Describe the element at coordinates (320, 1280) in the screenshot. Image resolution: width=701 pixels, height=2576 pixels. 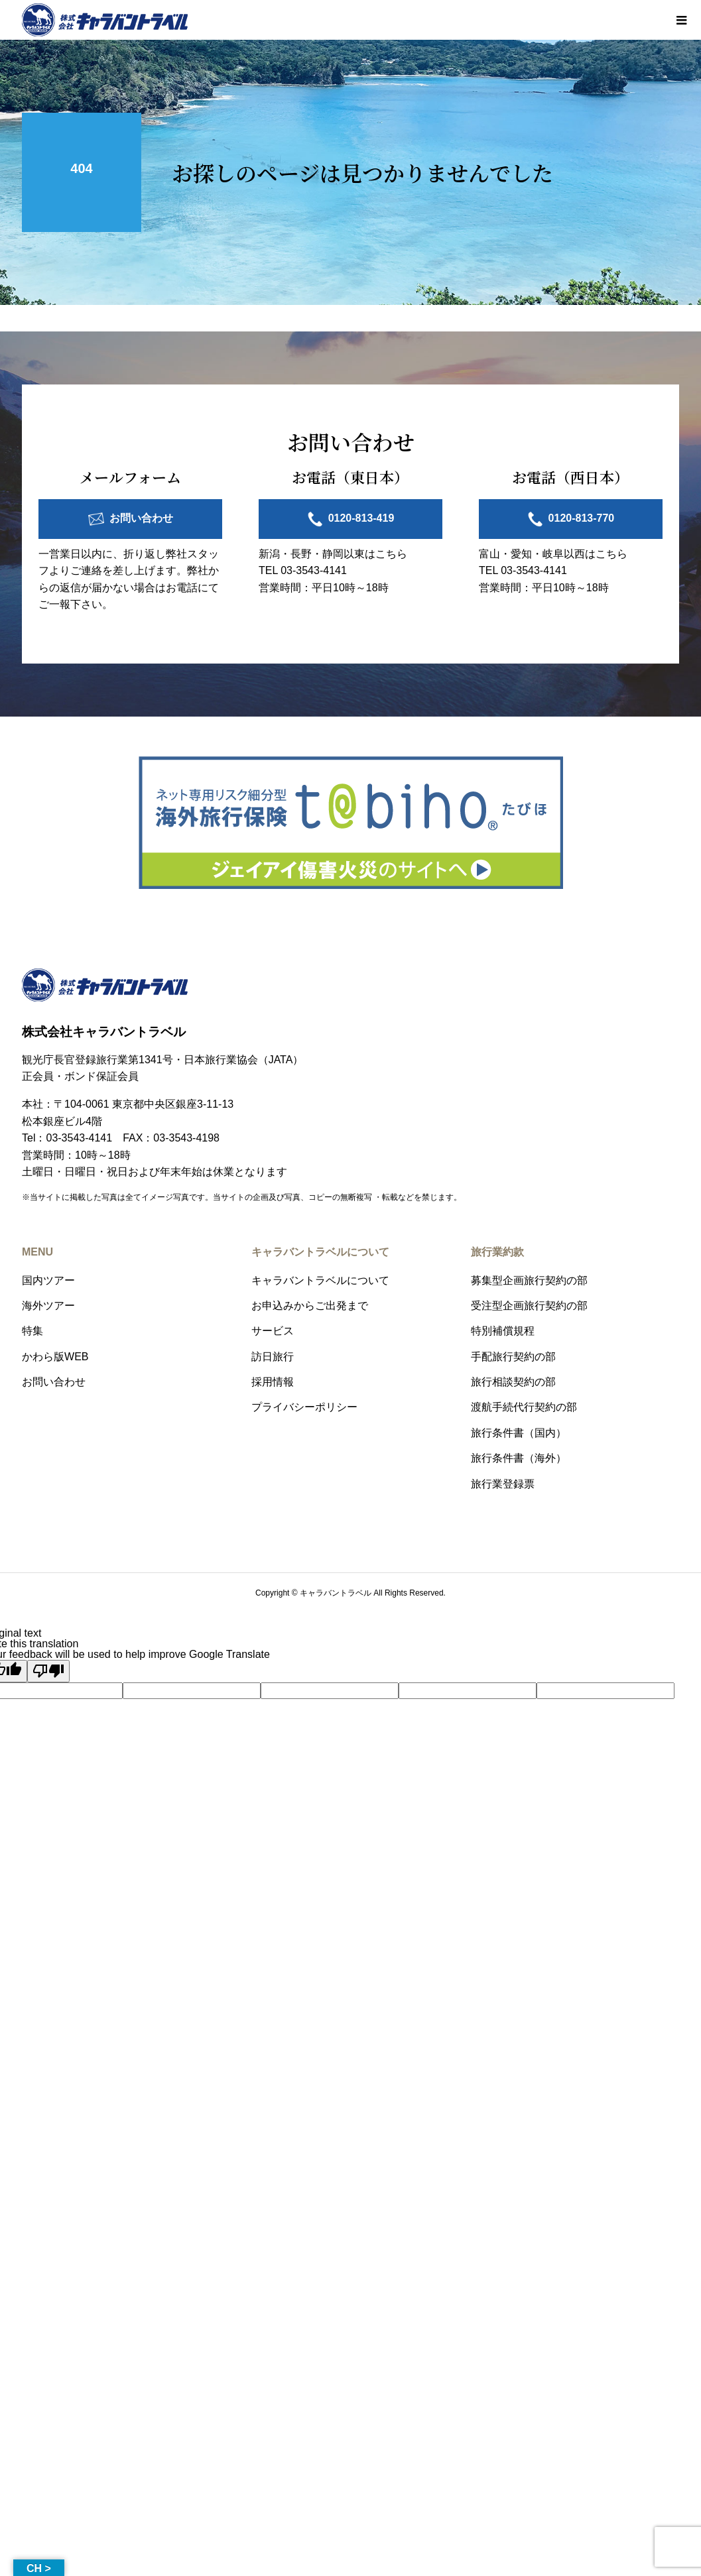
I see `キャラバントラベルについて` at that location.